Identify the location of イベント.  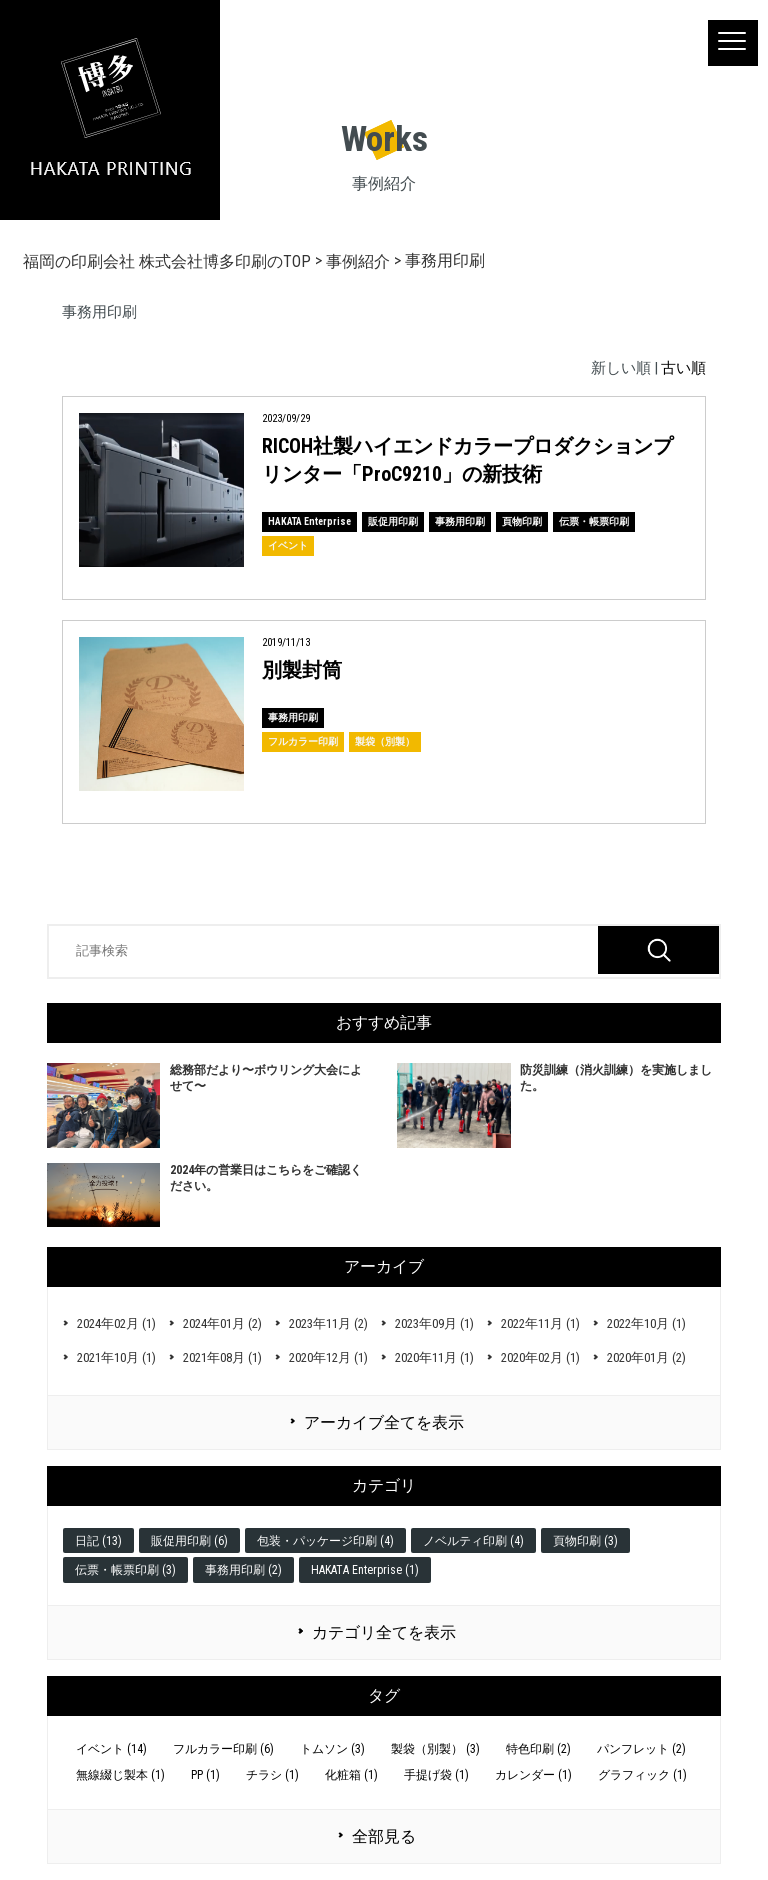
(288, 545).